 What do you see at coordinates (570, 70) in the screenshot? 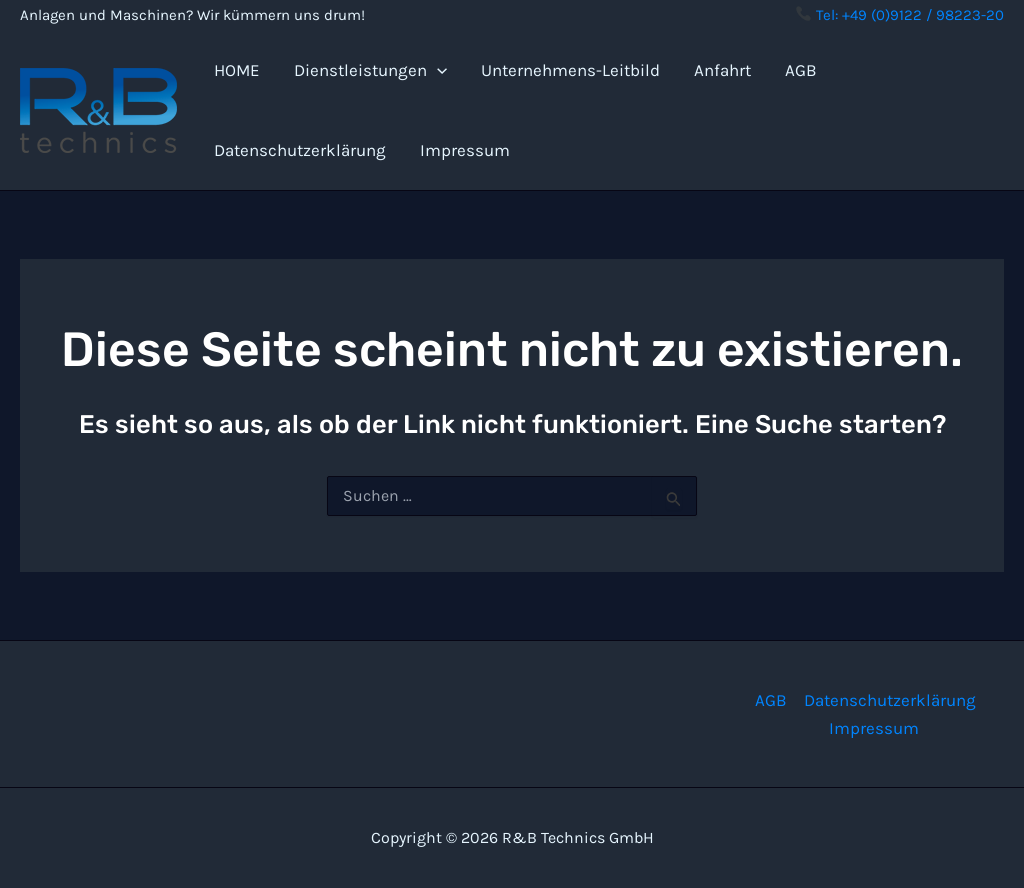
I see `Unternehmens-Leitbild` at bounding box center [570, 70].